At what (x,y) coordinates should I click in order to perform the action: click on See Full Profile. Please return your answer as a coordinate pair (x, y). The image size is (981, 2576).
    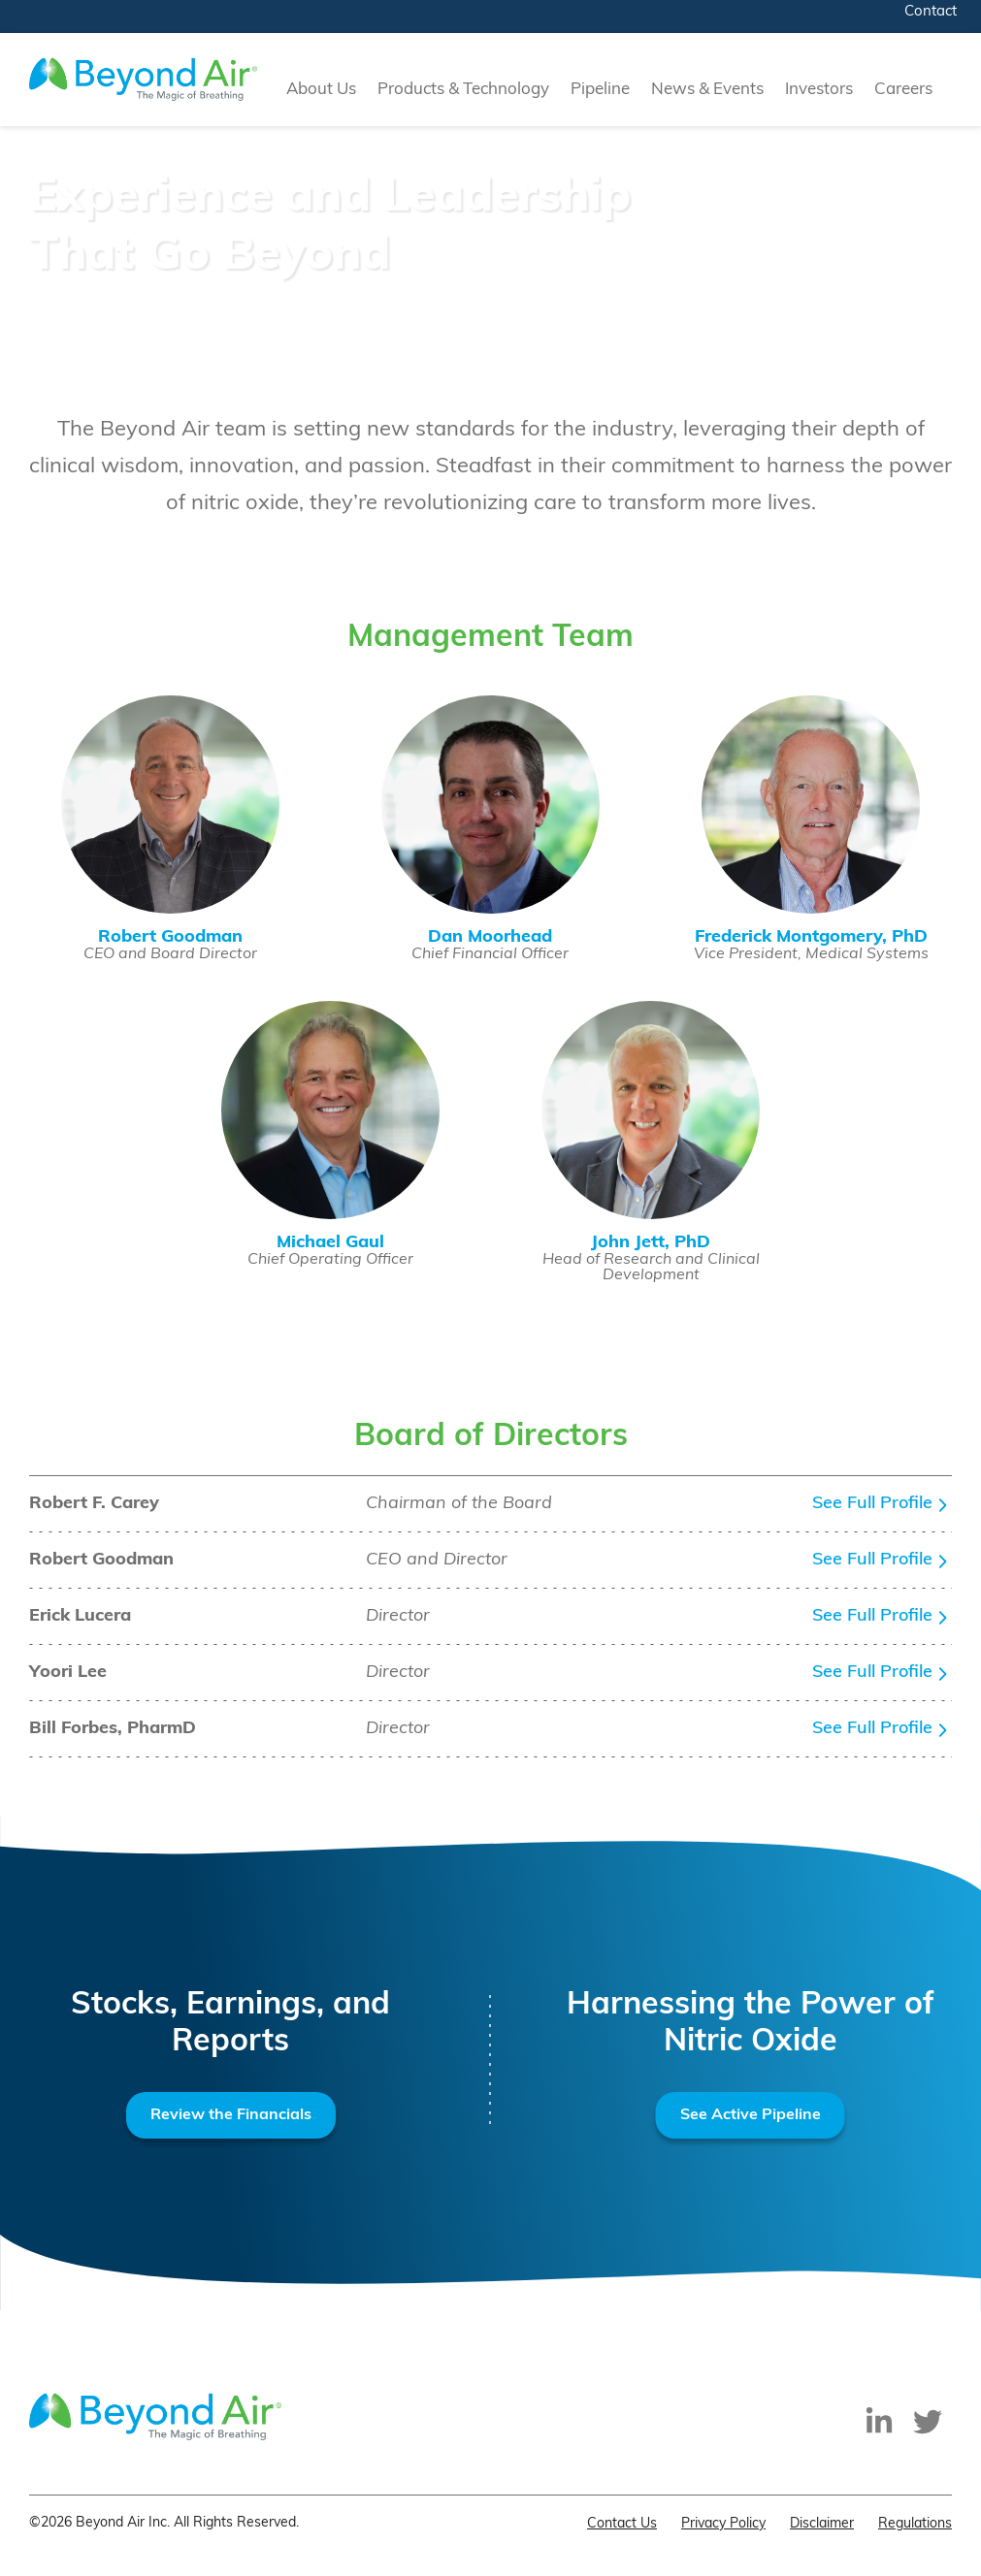
    Looking at the image, I should click on (872, 1504).